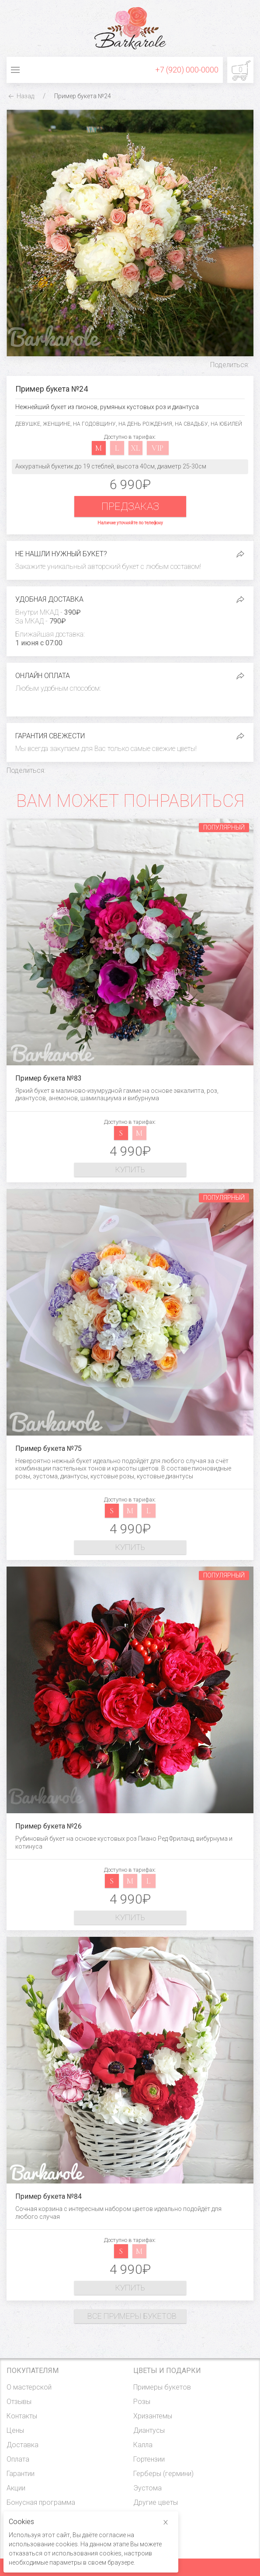 Image resolution: width=260 pixels, height=2576 pixels. I want to click on Диантусы, so click(149, 2430).